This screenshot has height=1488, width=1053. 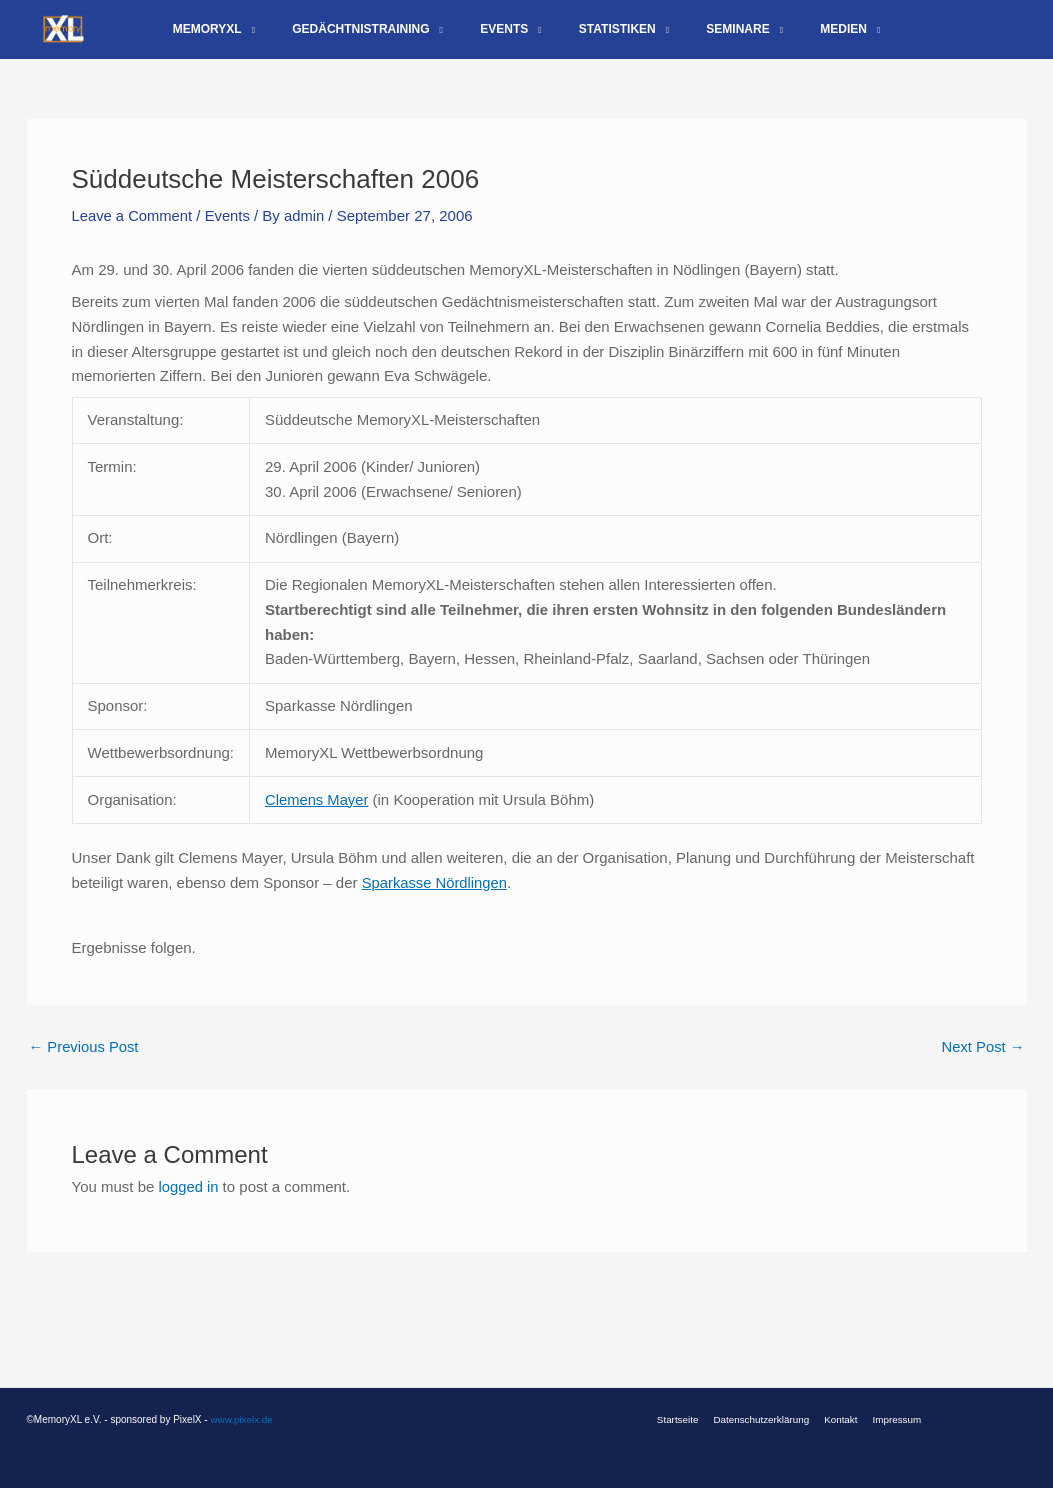 What do you see at coordinates (684, 1419) in the screenshot?
I see `Startseite` at bounding box center [684, 1419].